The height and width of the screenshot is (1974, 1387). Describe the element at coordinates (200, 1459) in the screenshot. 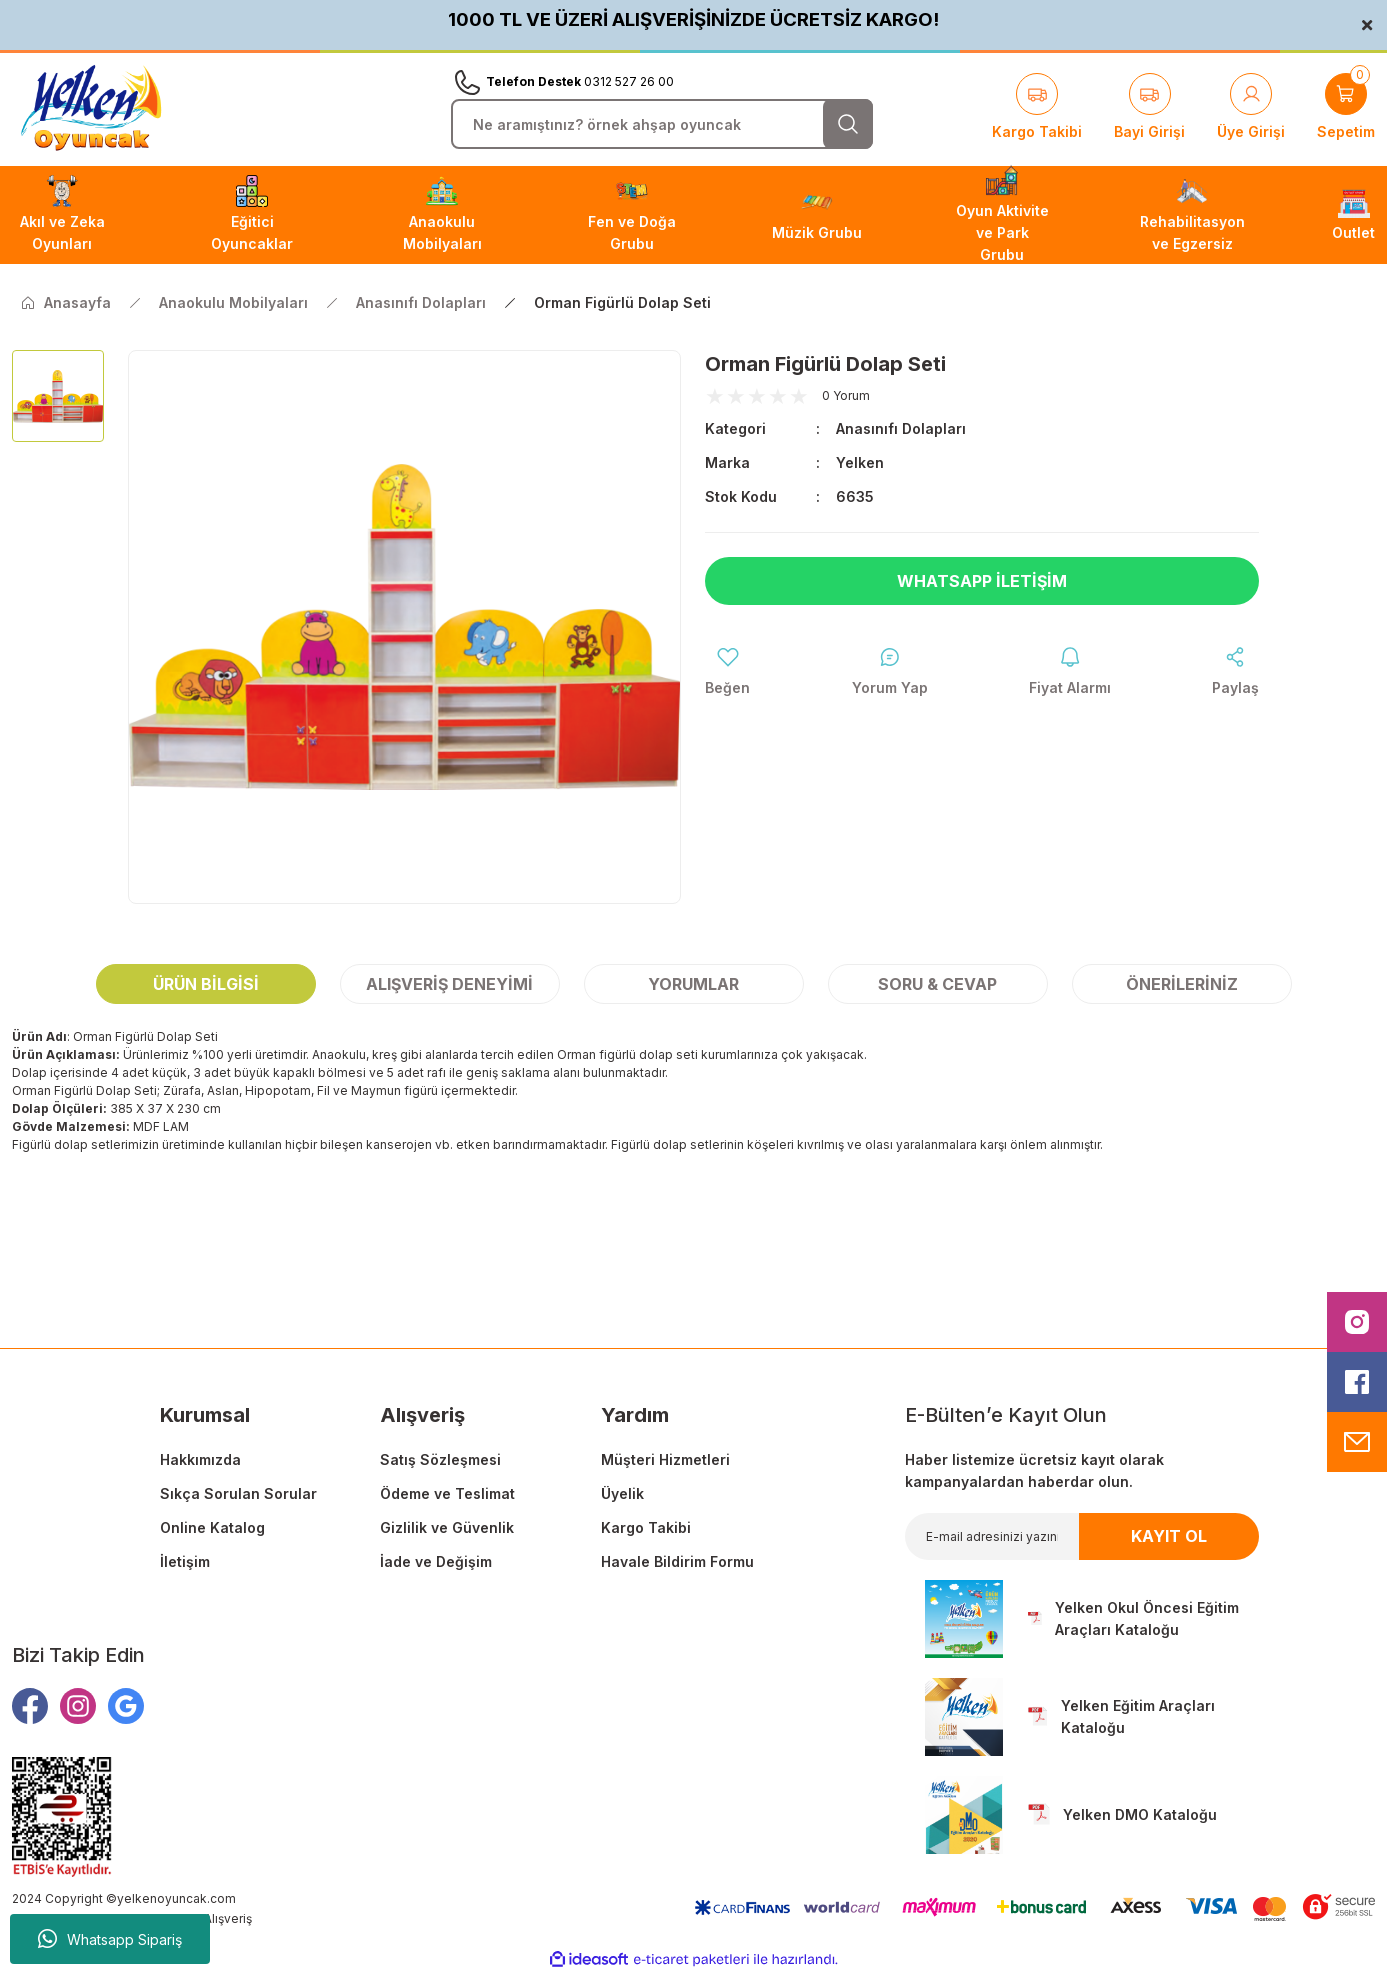

I see `Hakkımızda` at that location.